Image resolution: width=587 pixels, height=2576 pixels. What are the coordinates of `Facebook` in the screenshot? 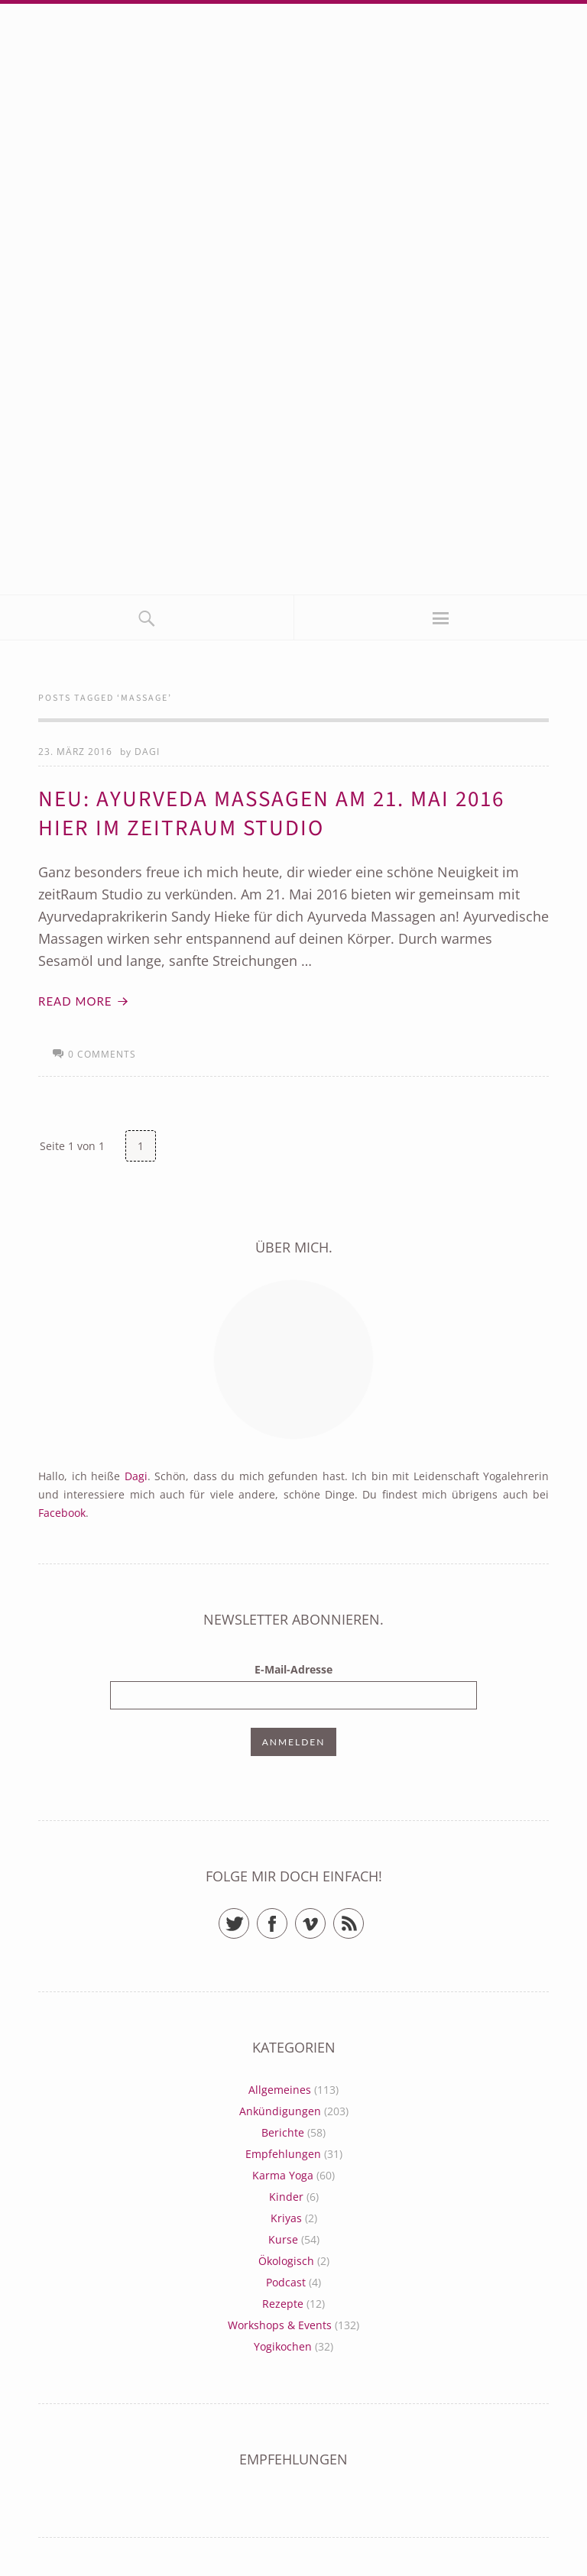 It's located at (62, 1512).